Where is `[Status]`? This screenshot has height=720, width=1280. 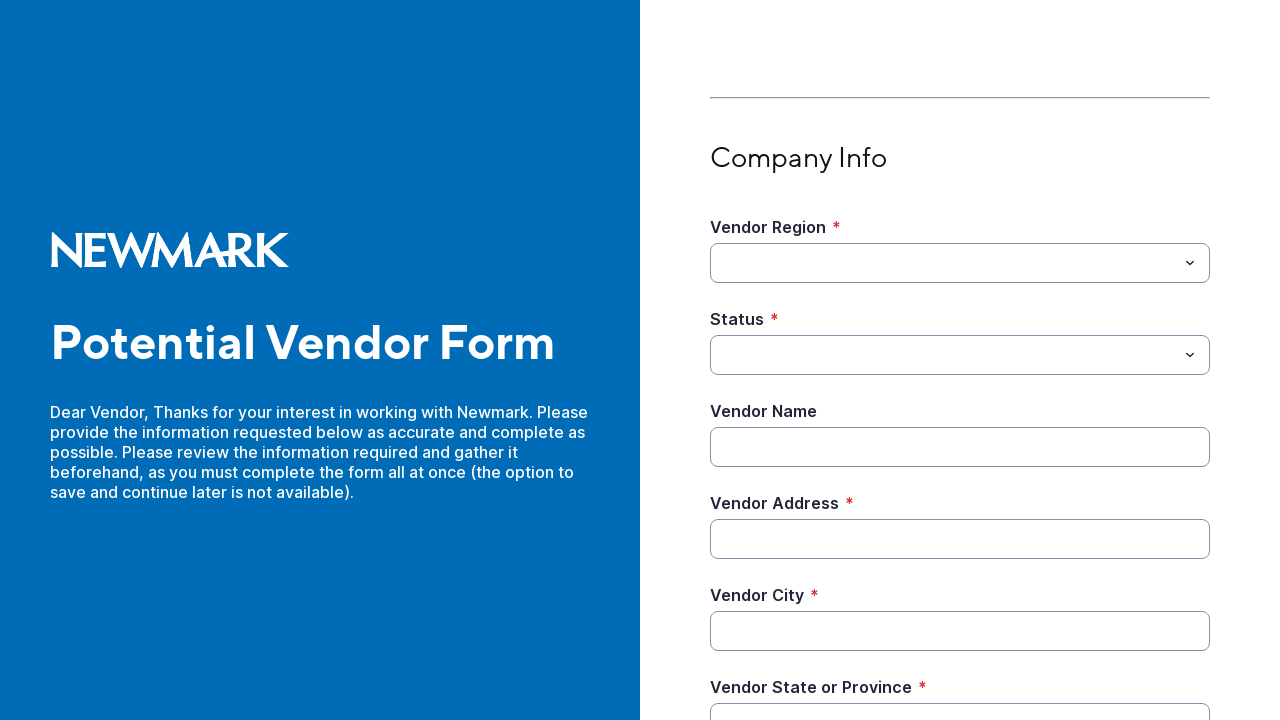
[Status] is located at coordinates (943, 355).